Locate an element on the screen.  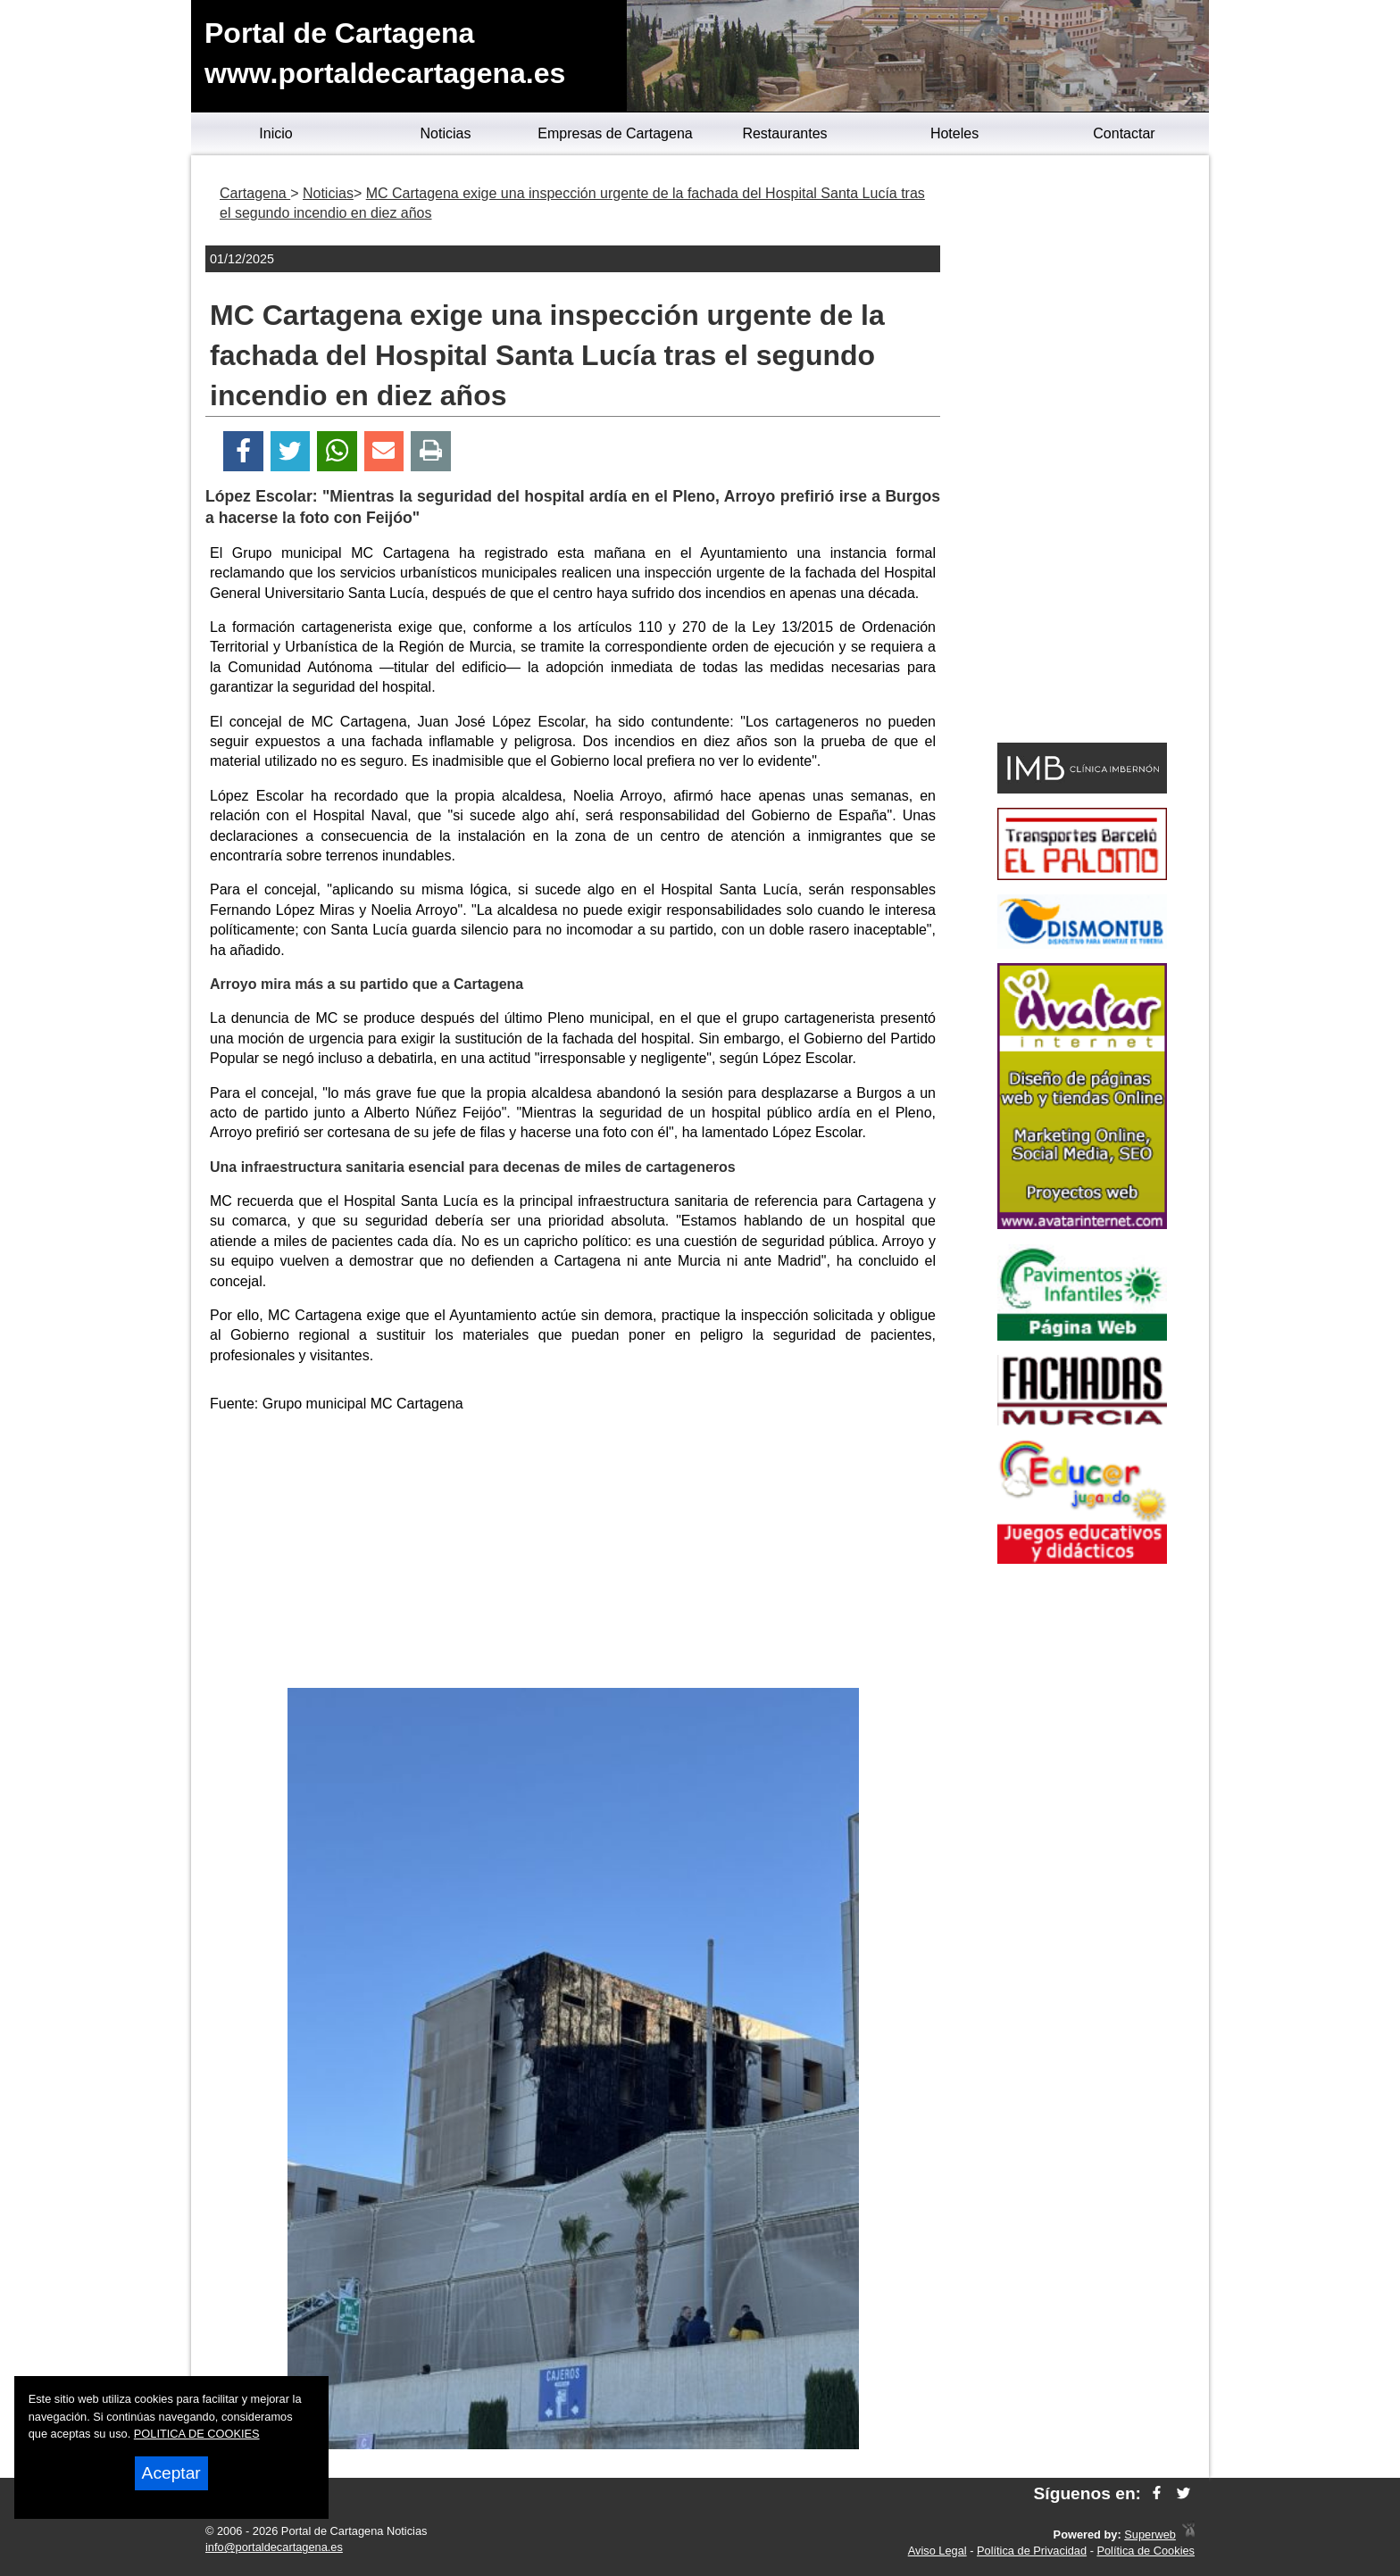
info@portaldecartagena.es is located at coordinates (274, 2547).